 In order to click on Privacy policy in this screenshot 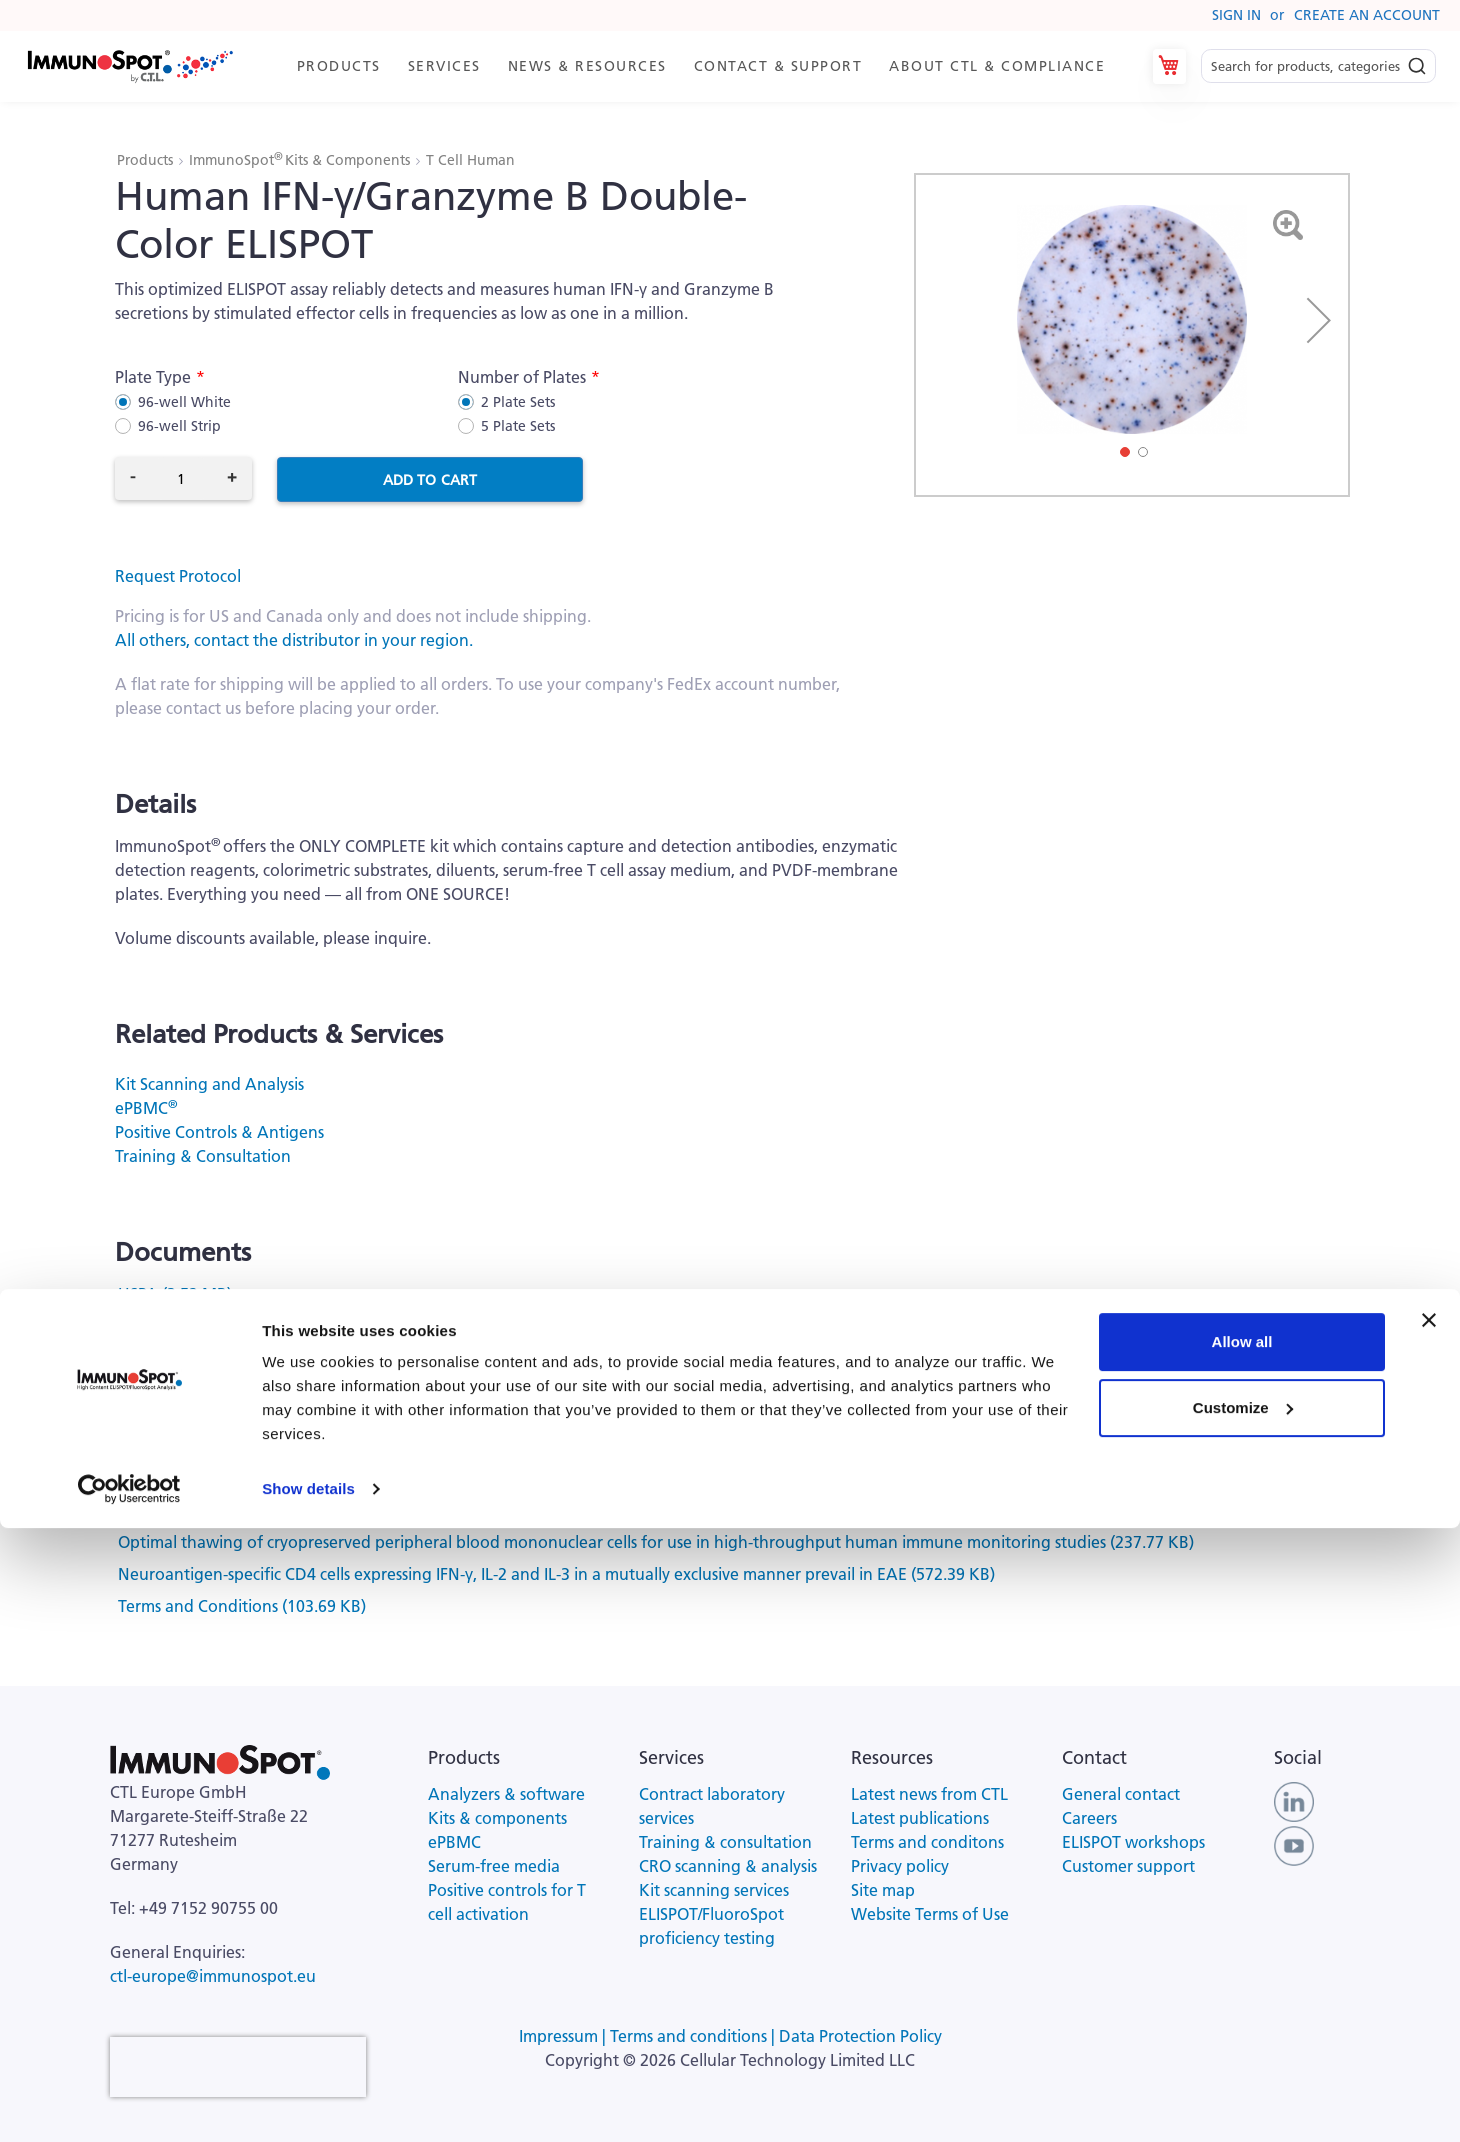, I will do `click(900, 1866)`.